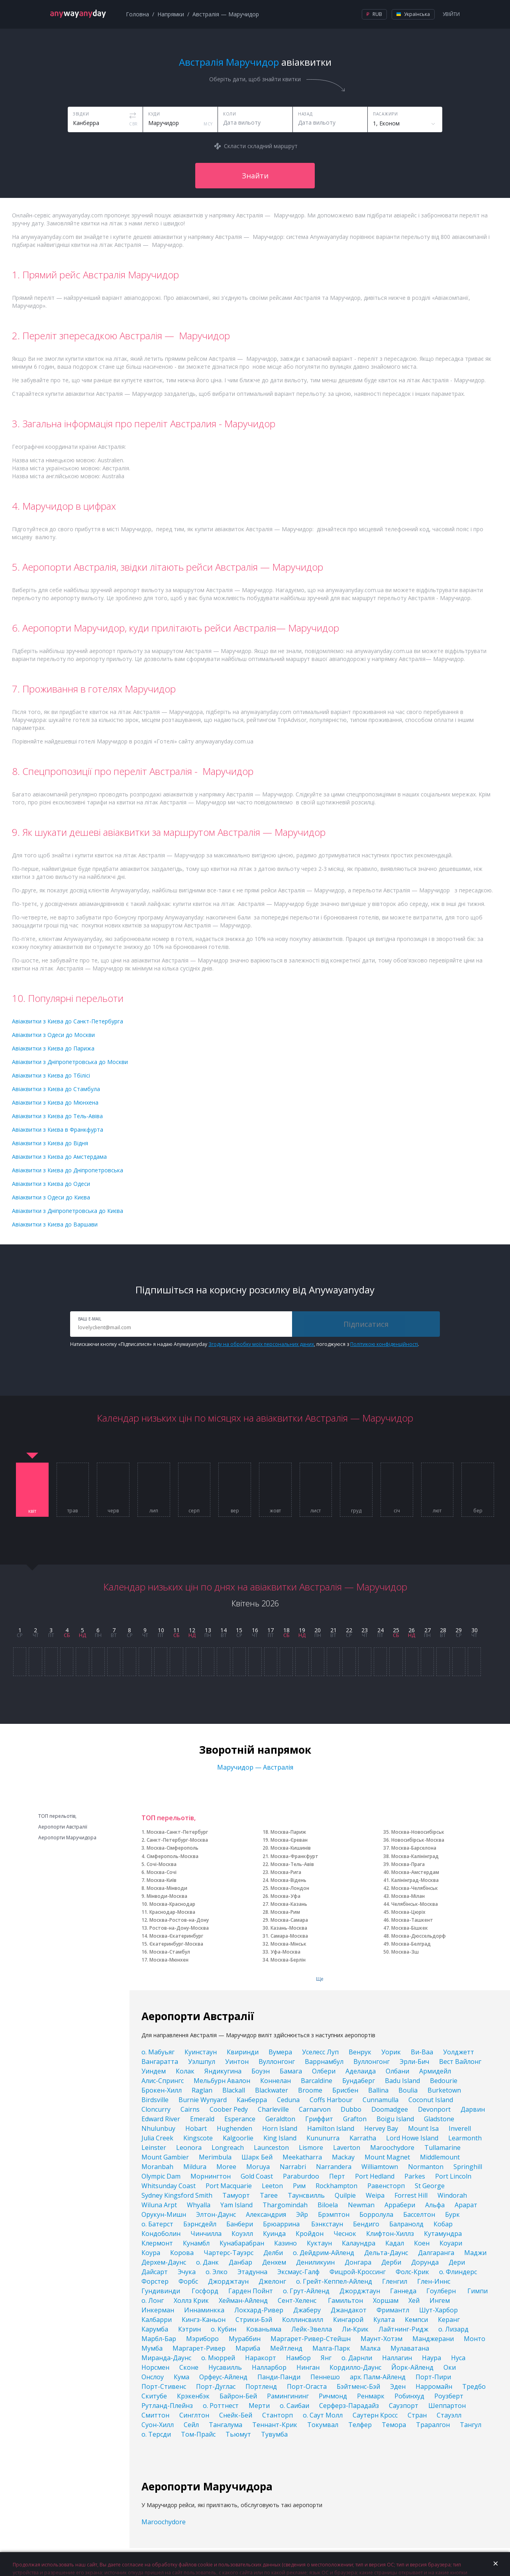 This screenshot has width=510, height=2576. Describe the element at coordinates (179, 1928) in the screenshot. I see `Ростов-на-Дону-Москва` at that location.